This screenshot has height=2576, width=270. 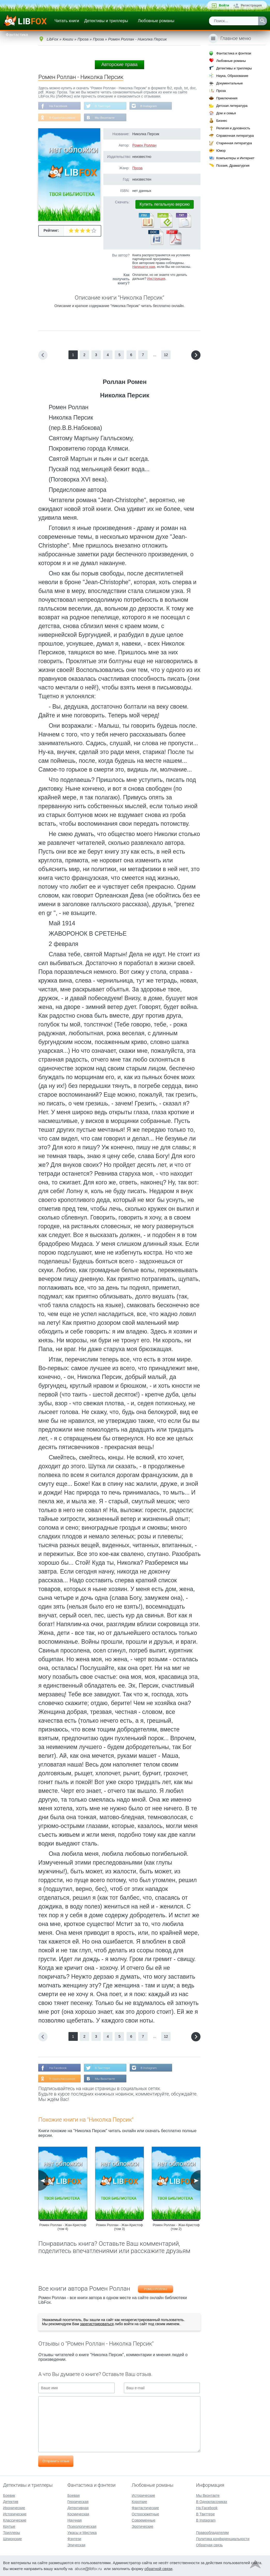 I want to click on Наука, Образование, so click(x=232, y=76).